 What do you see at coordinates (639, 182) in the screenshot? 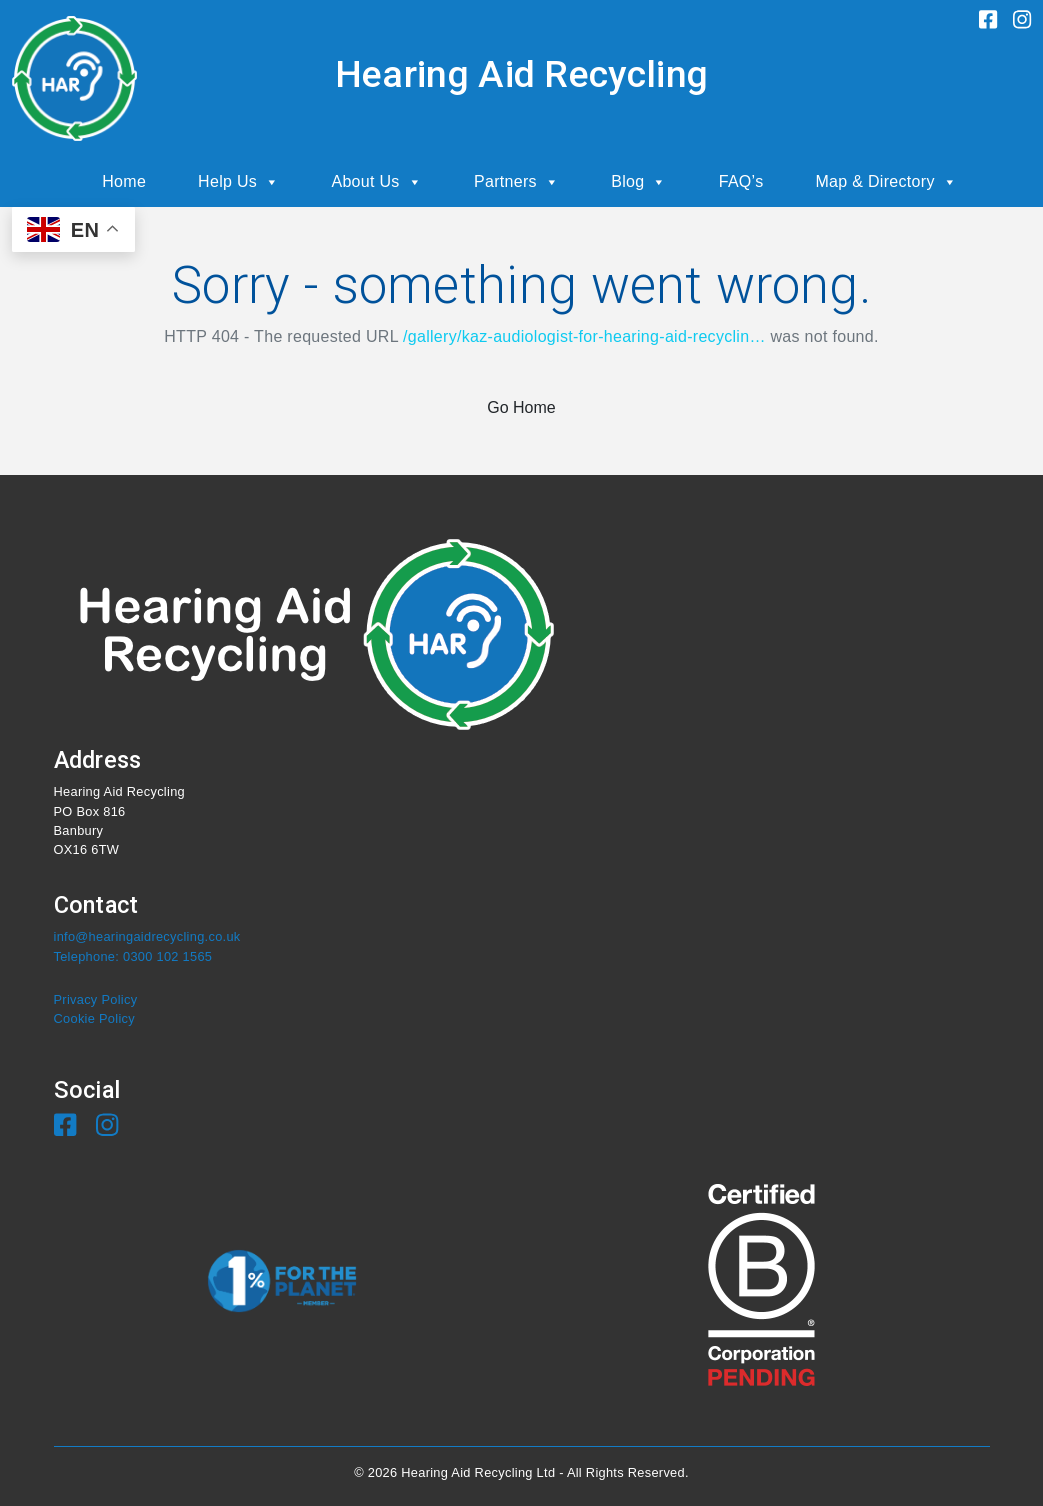
I see `Blog` at bounding box center [639, 182].